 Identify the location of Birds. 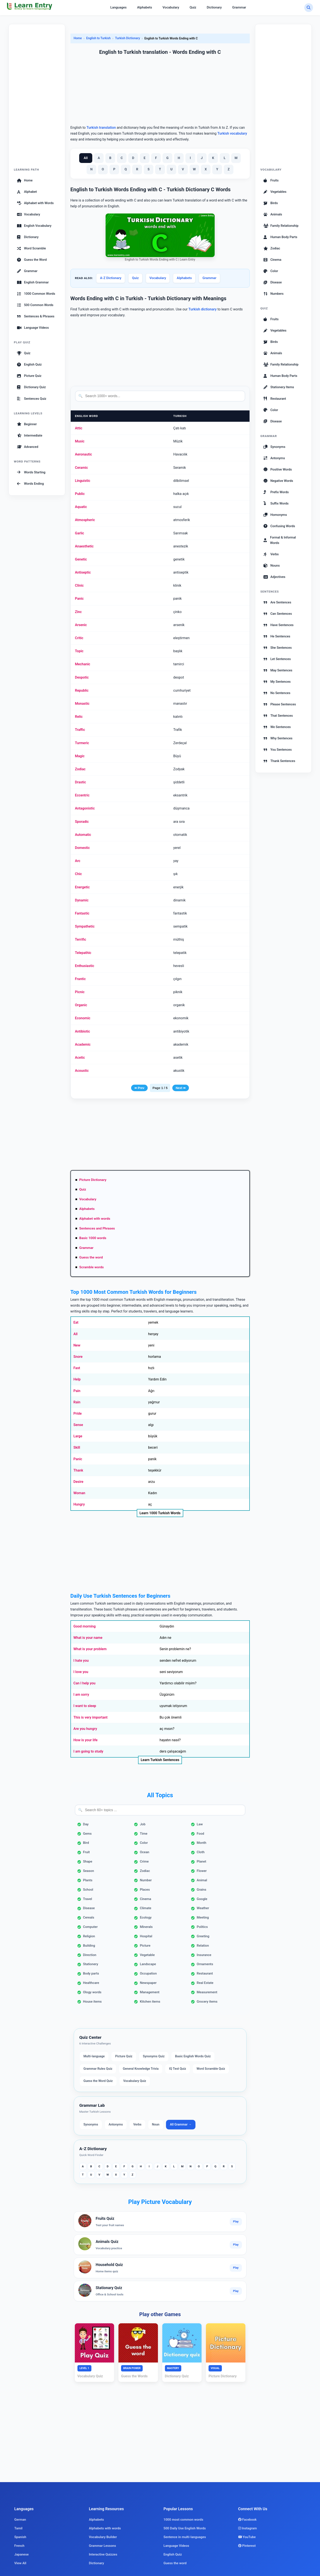
(271, 203).